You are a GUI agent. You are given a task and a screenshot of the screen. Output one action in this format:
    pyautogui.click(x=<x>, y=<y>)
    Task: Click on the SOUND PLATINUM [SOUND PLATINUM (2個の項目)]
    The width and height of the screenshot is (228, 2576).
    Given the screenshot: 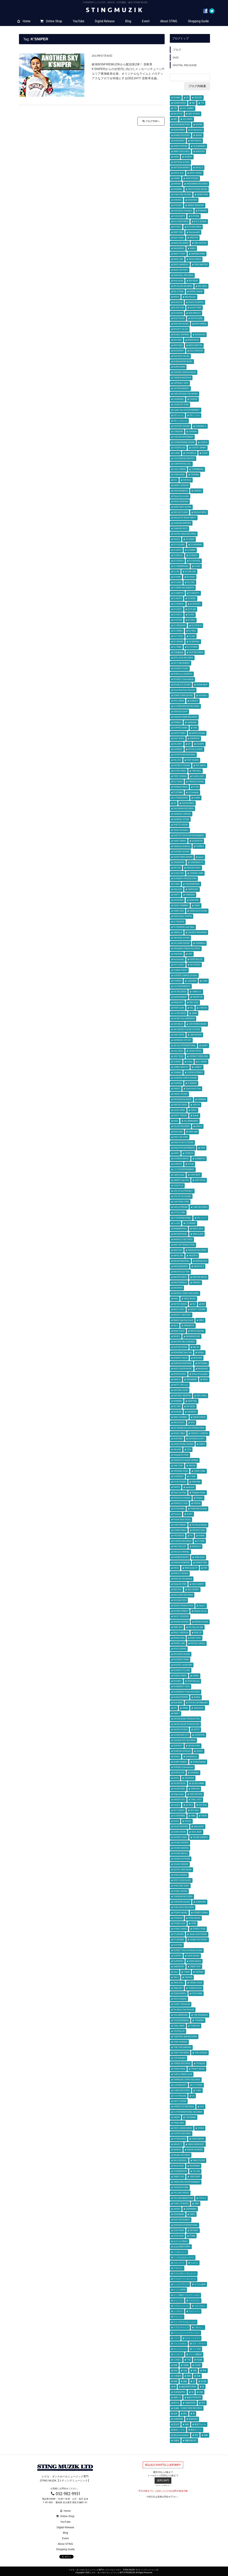 What is the action you would take?
    pyautogui.click(x=182, y=1859)
    